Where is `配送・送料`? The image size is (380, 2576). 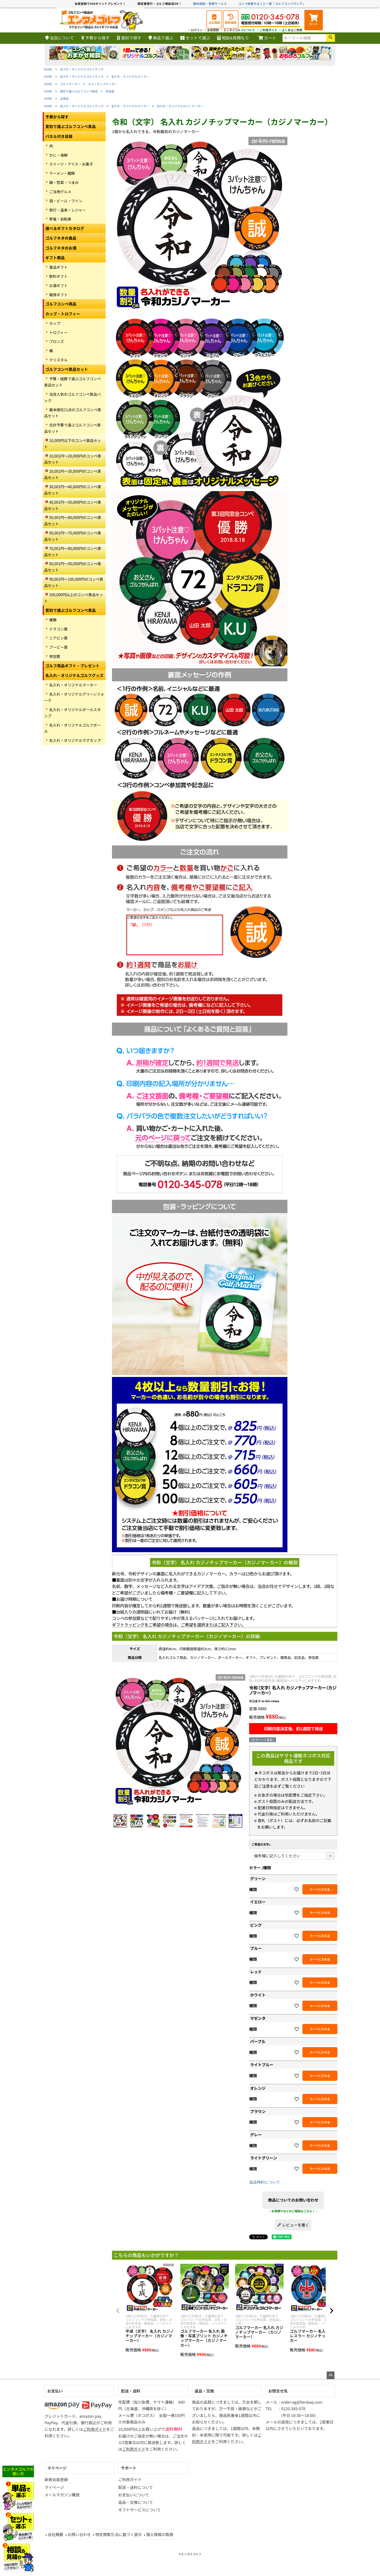 配送・送料 is located at coordinates (130, 2391).